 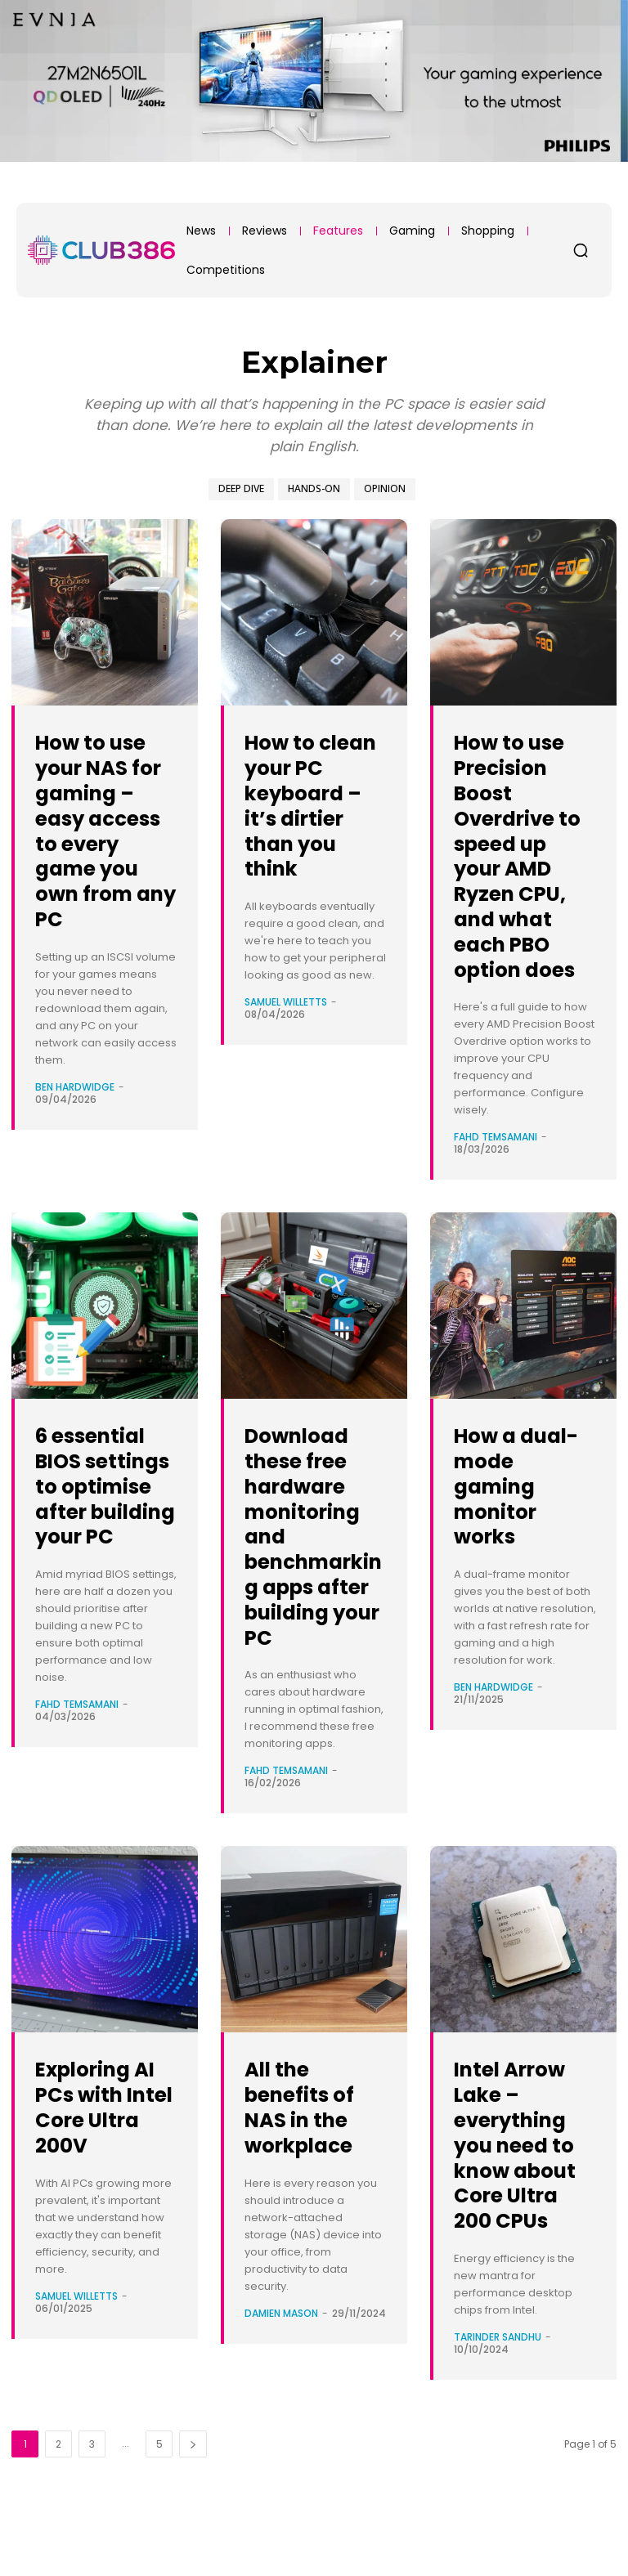 I want to click on How a dual-mode gaming monitor works, so click(x=524, y=1485).